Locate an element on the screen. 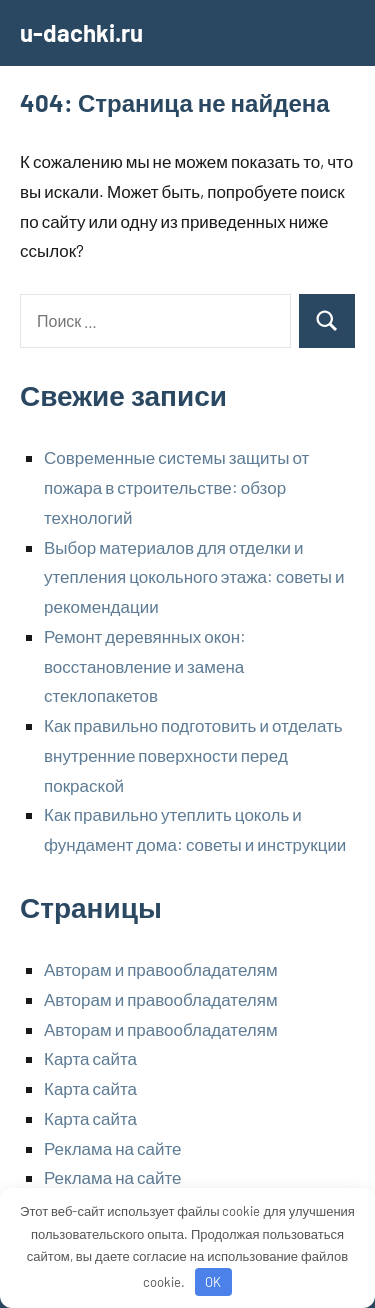  Реклама на сайте is located at coordinates (113, 1148).